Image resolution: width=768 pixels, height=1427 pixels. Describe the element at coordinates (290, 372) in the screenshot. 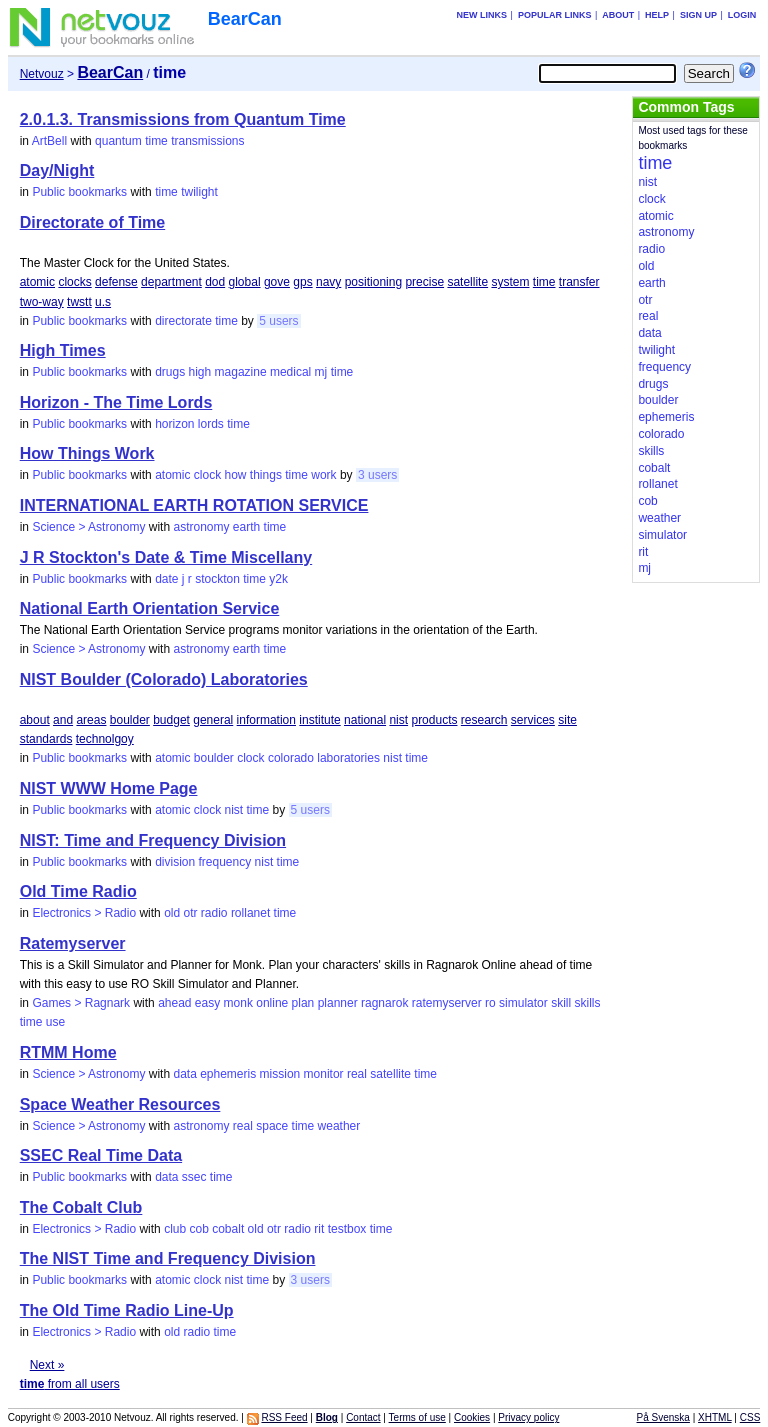

I see `medical` at that location.